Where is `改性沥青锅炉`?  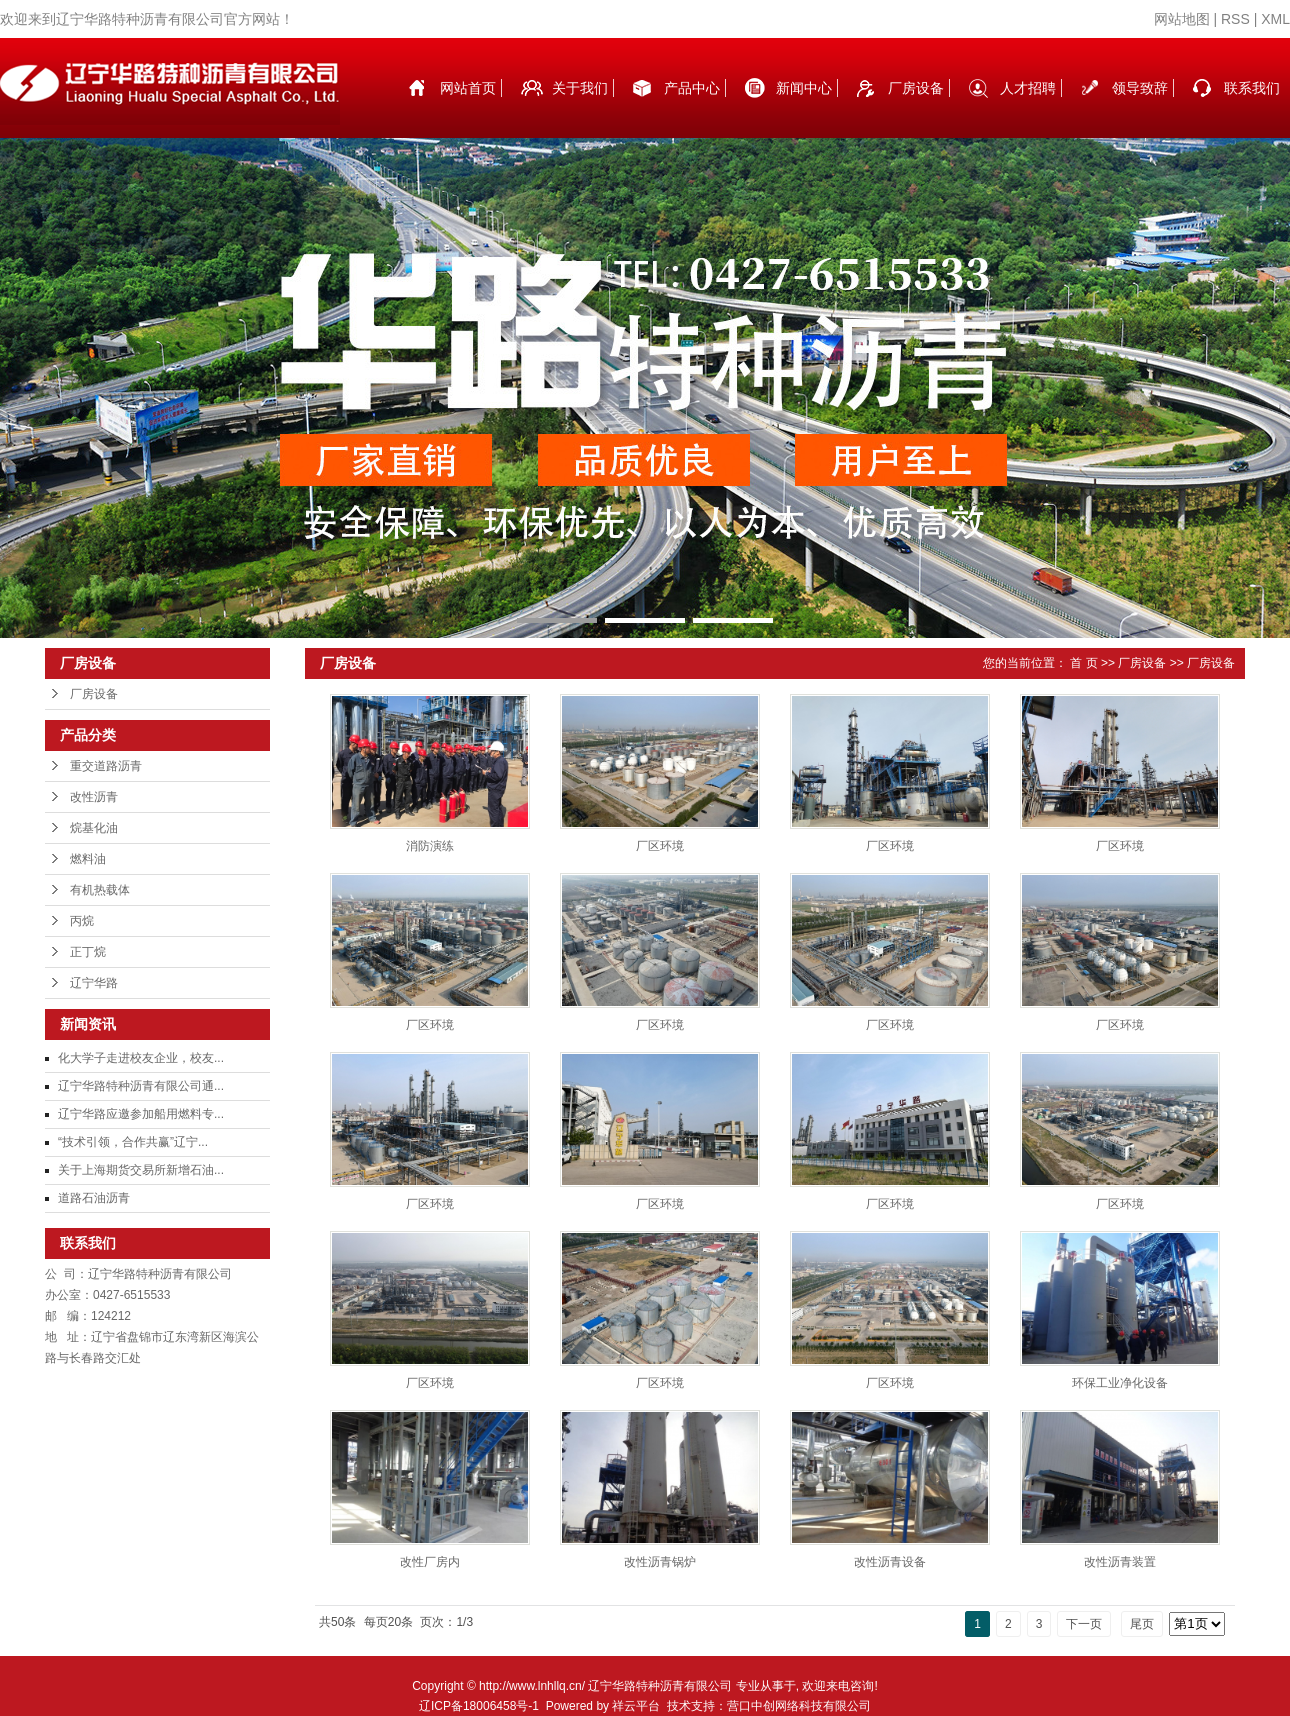
改性沥青锅炉 is located at coordinates (660, 1562).